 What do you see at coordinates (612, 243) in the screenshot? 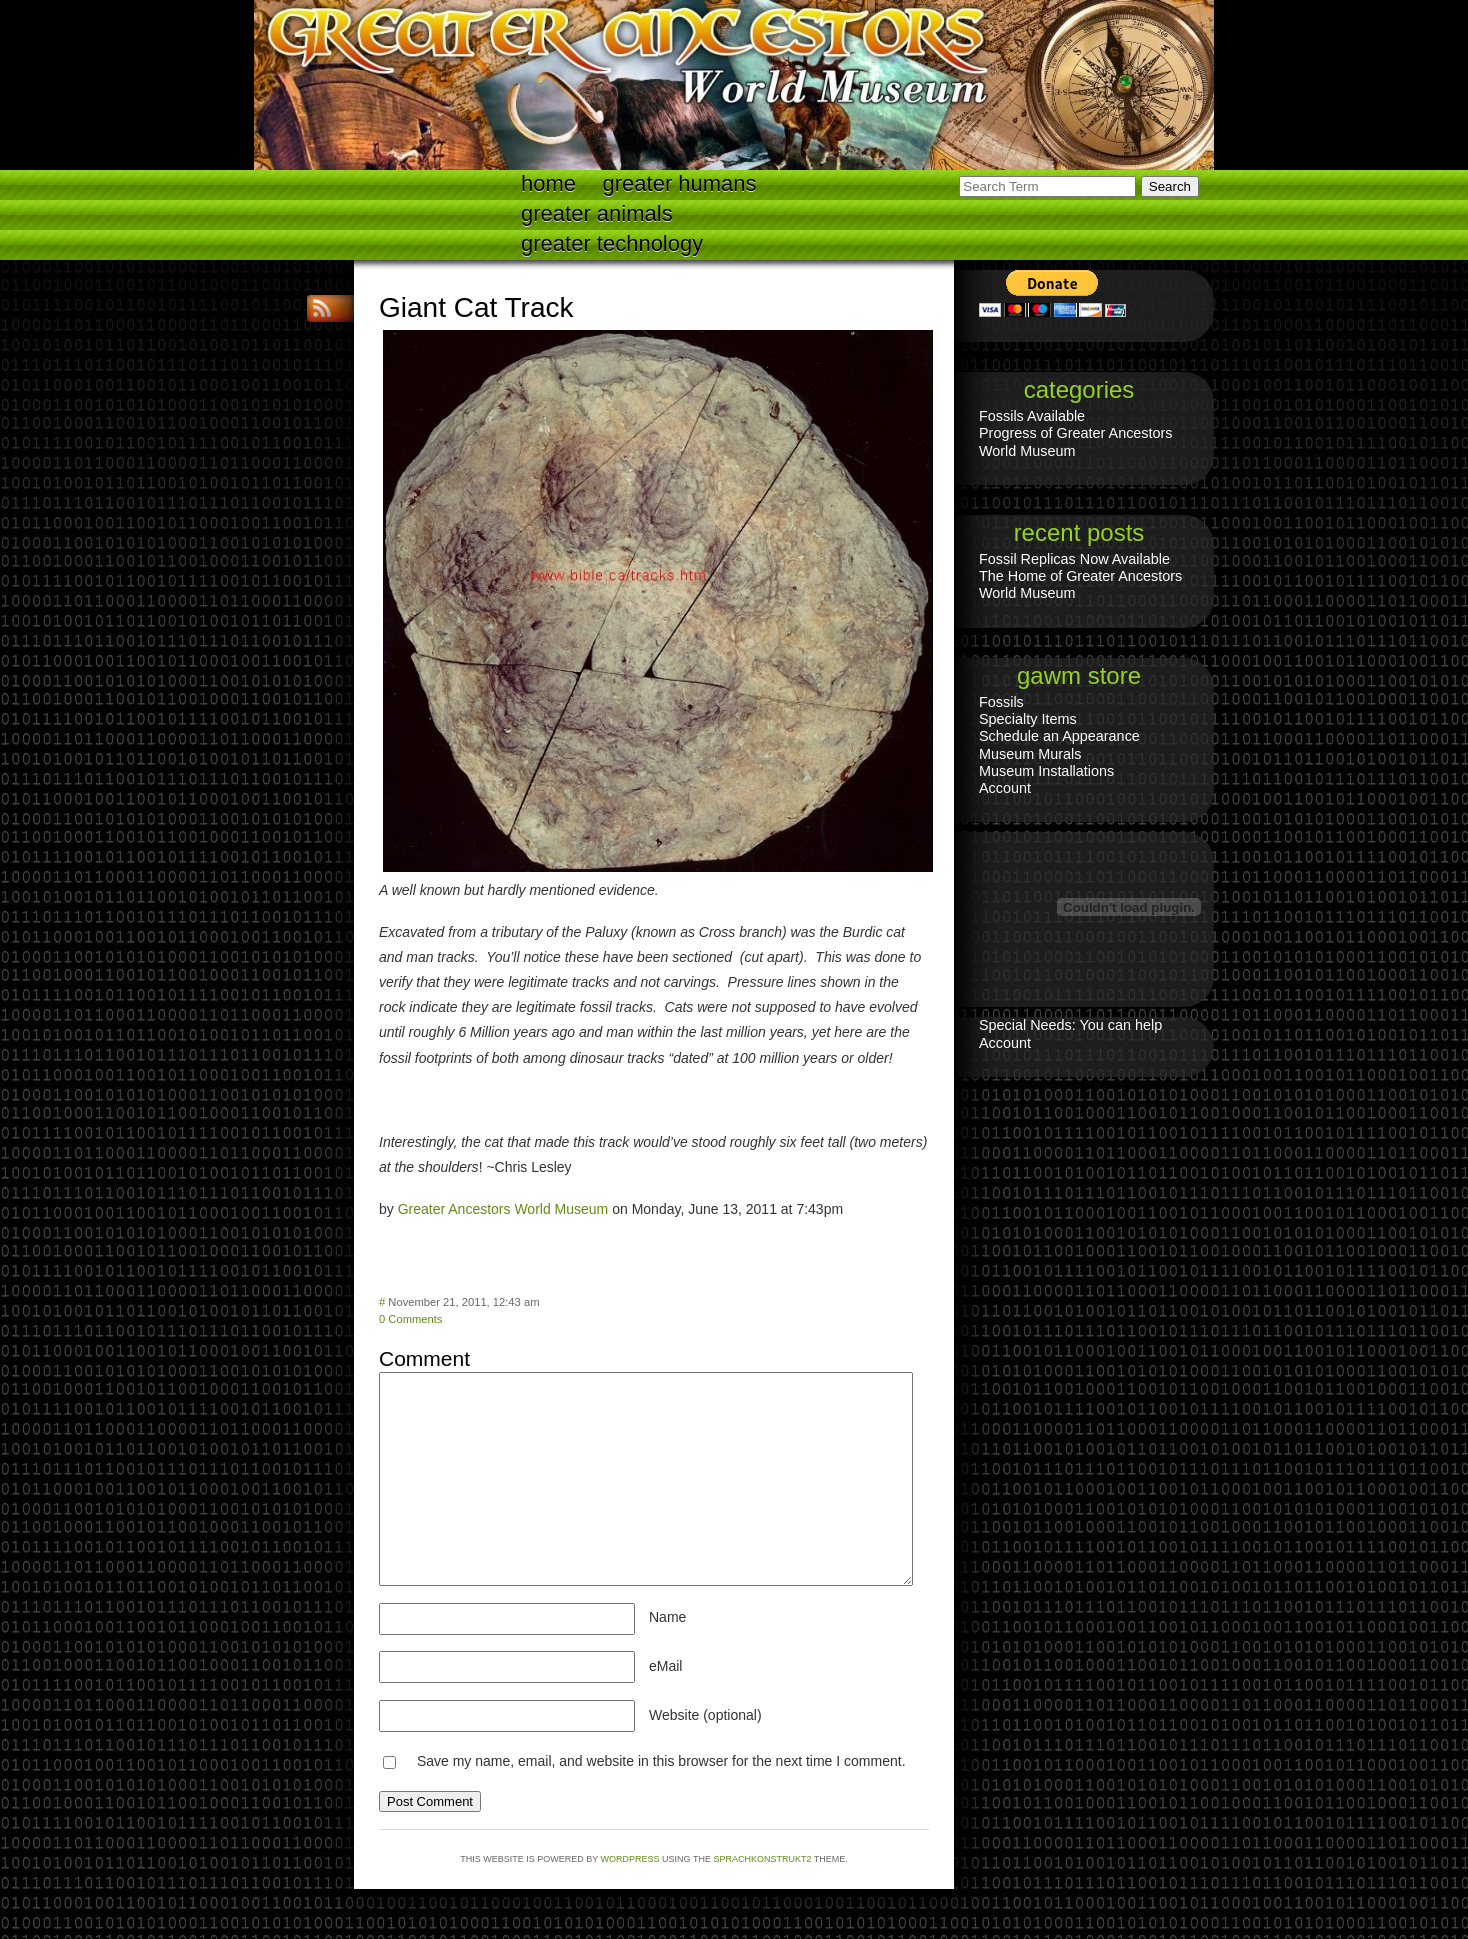
I see `Greater technology` at bounding box center [612, 243].